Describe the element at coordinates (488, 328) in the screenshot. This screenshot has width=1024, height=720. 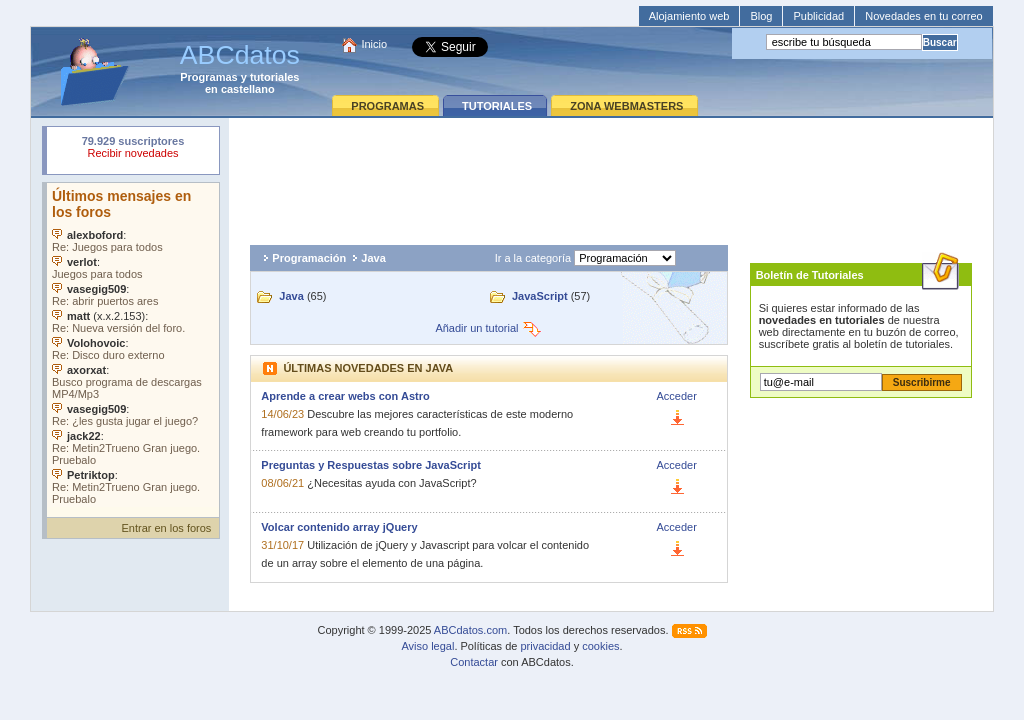
I see `Añadir un tutorial` at that location.